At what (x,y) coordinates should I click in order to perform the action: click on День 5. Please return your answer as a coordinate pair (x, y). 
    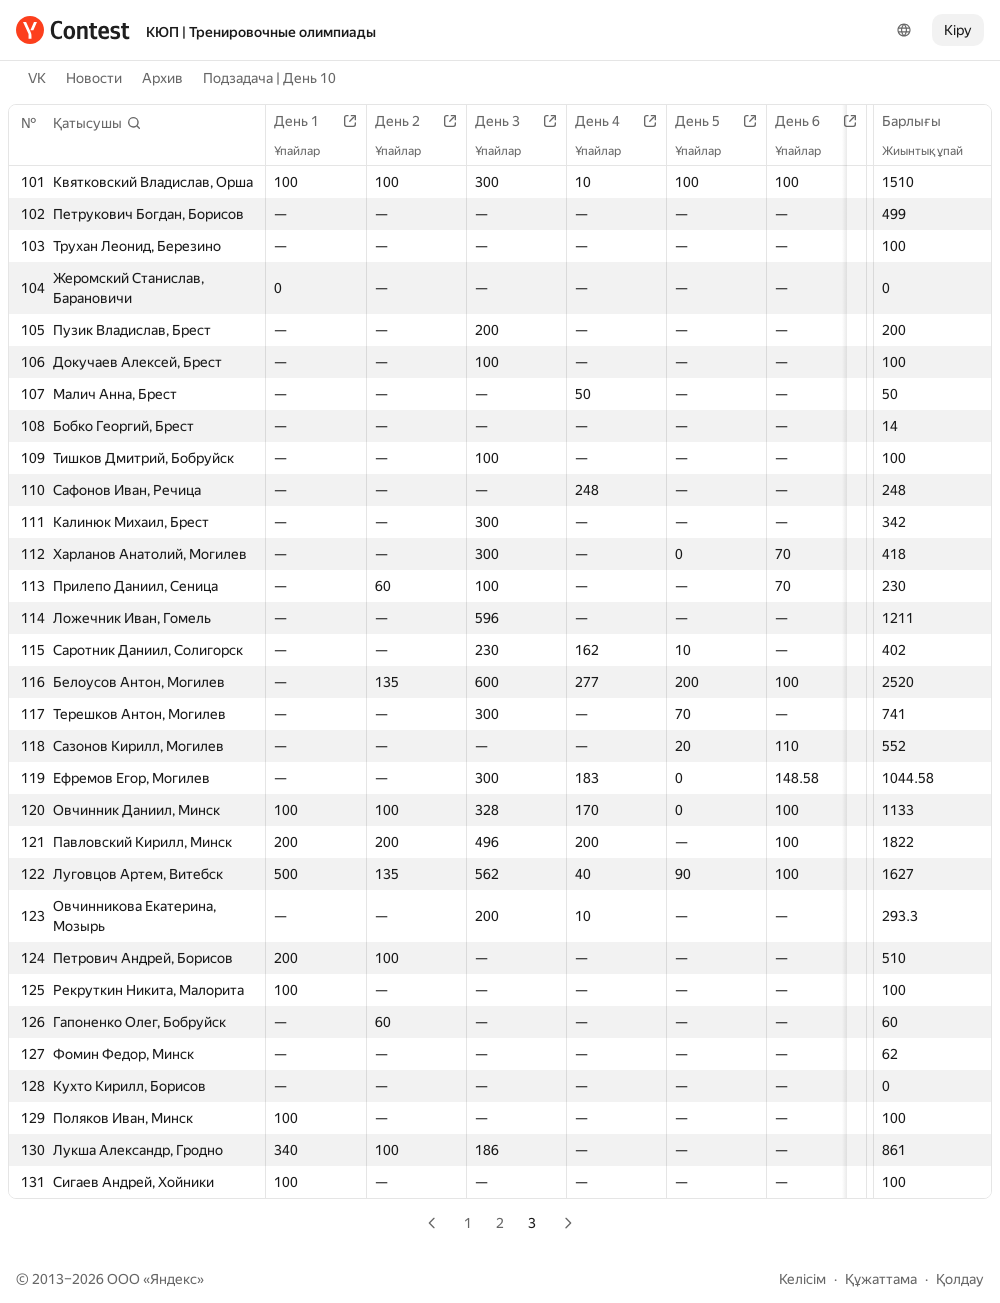
    Looking at the image, I should click on (727, 121).